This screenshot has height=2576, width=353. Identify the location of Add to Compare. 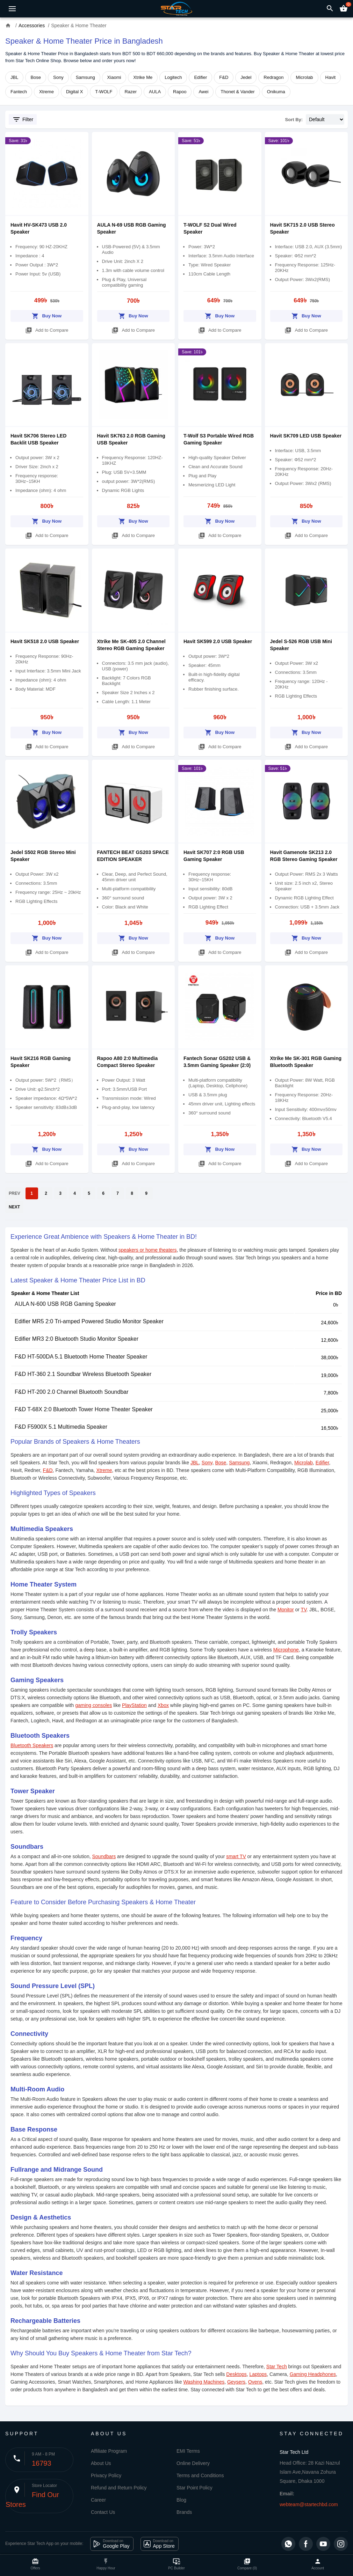
(47, 329).